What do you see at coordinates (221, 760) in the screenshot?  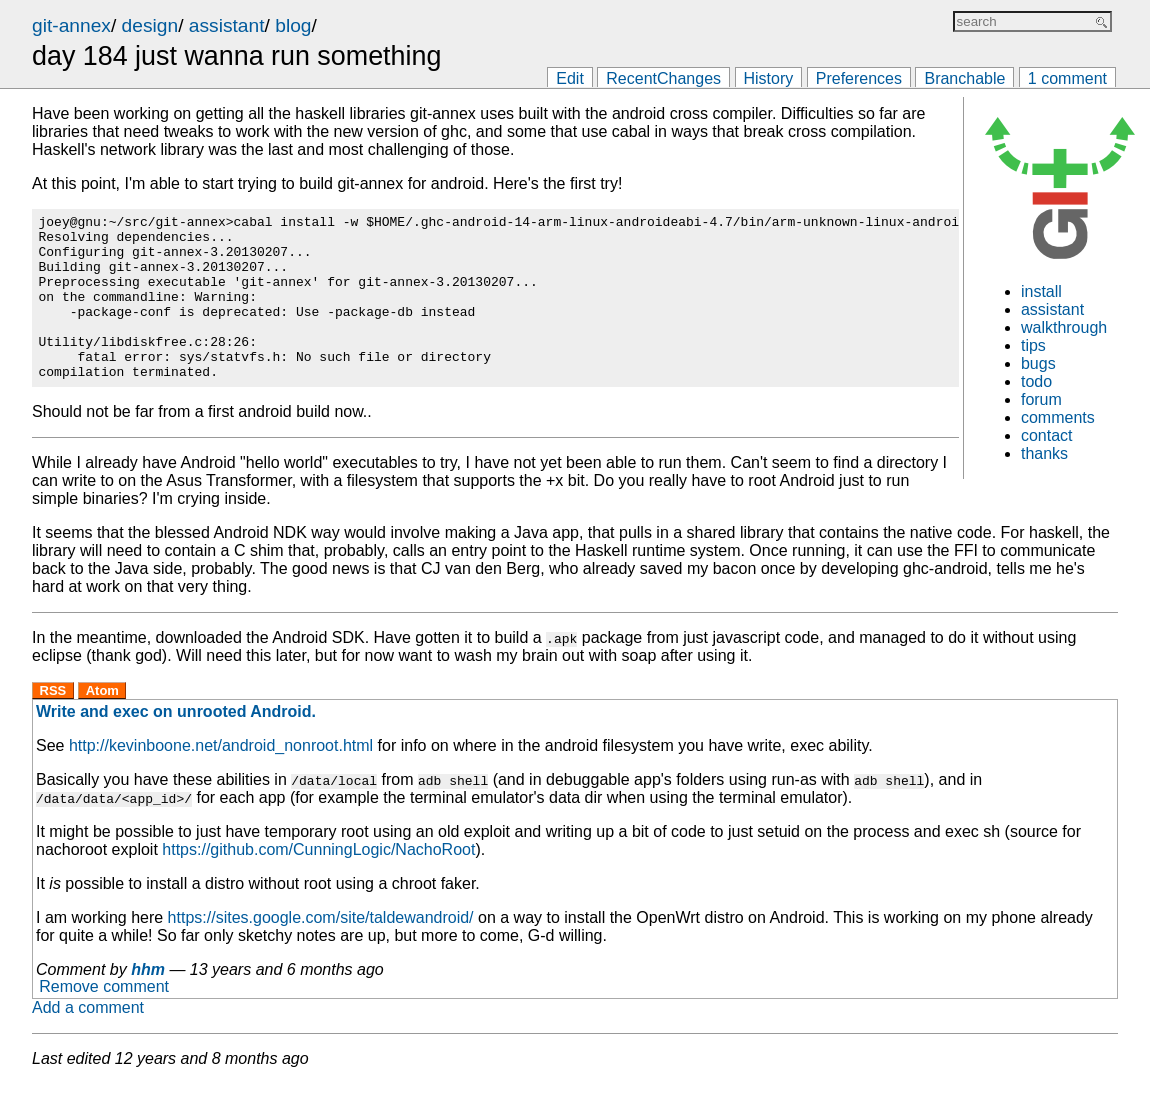 I see `http://kevinboone.net/android_nonroot.html` at bounding box center [221, 760].